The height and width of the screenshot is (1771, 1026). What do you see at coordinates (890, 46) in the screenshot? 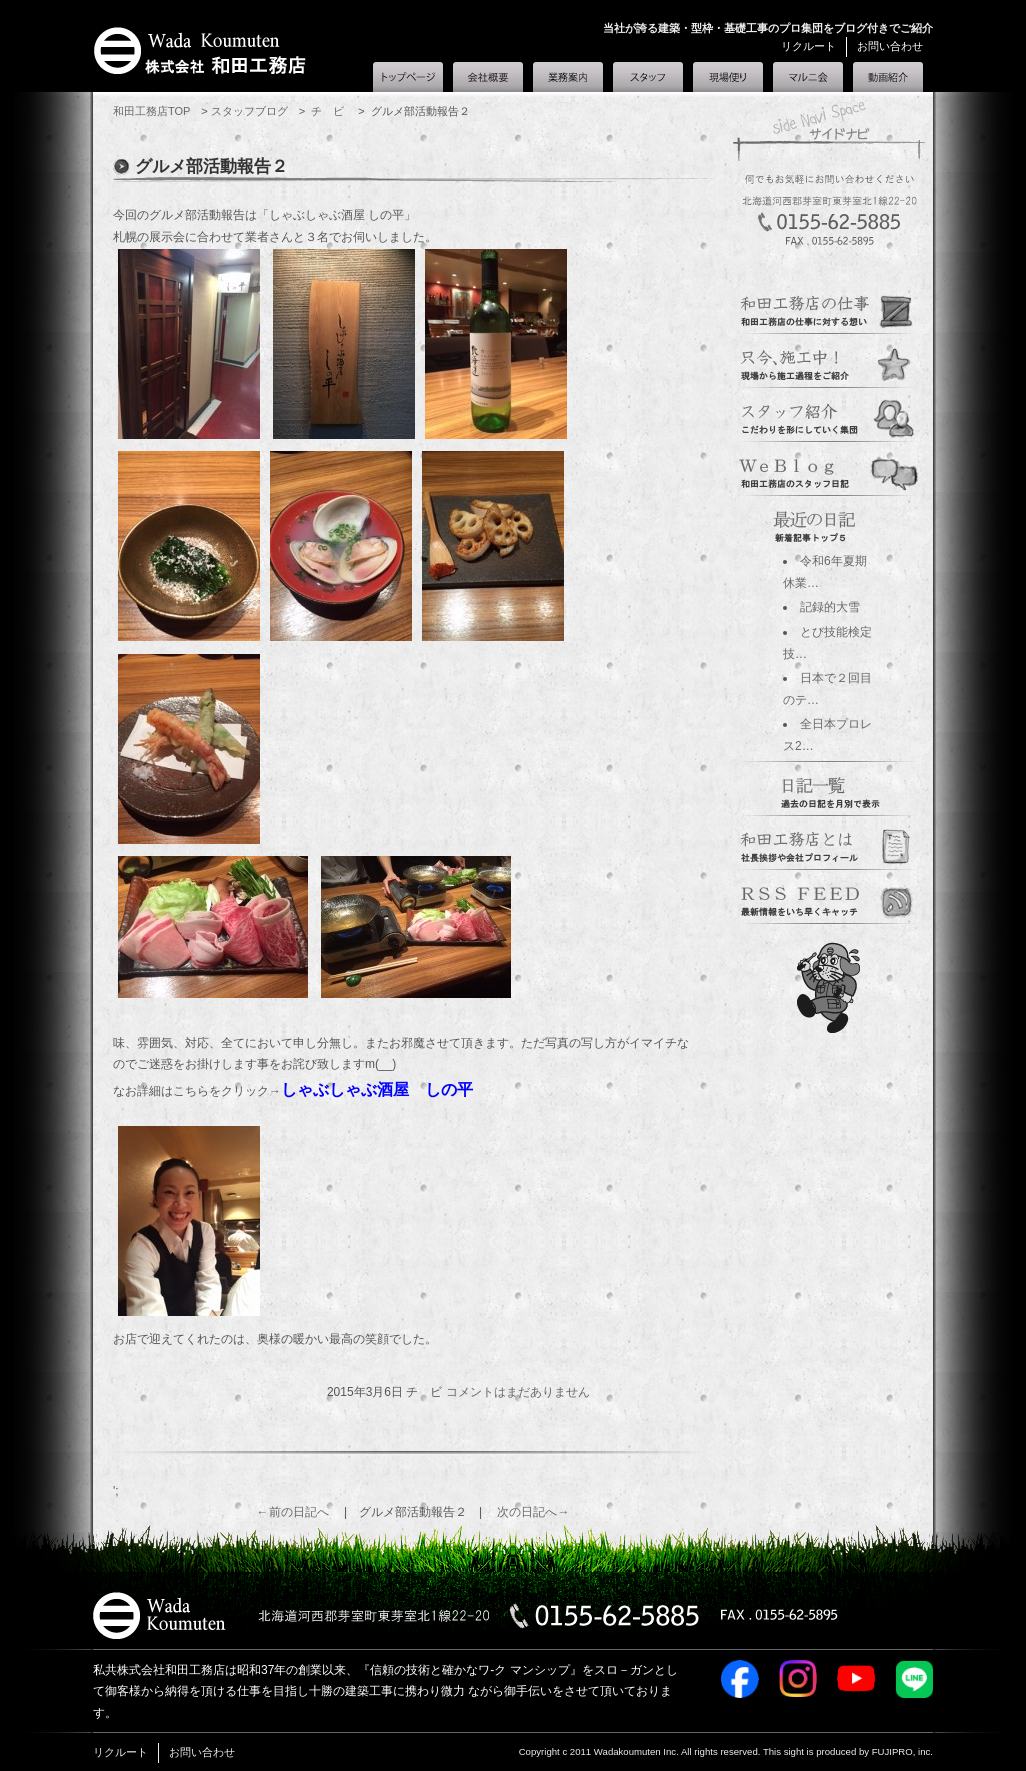
I see `お問い合わせ` at bounding box center [890, 46].